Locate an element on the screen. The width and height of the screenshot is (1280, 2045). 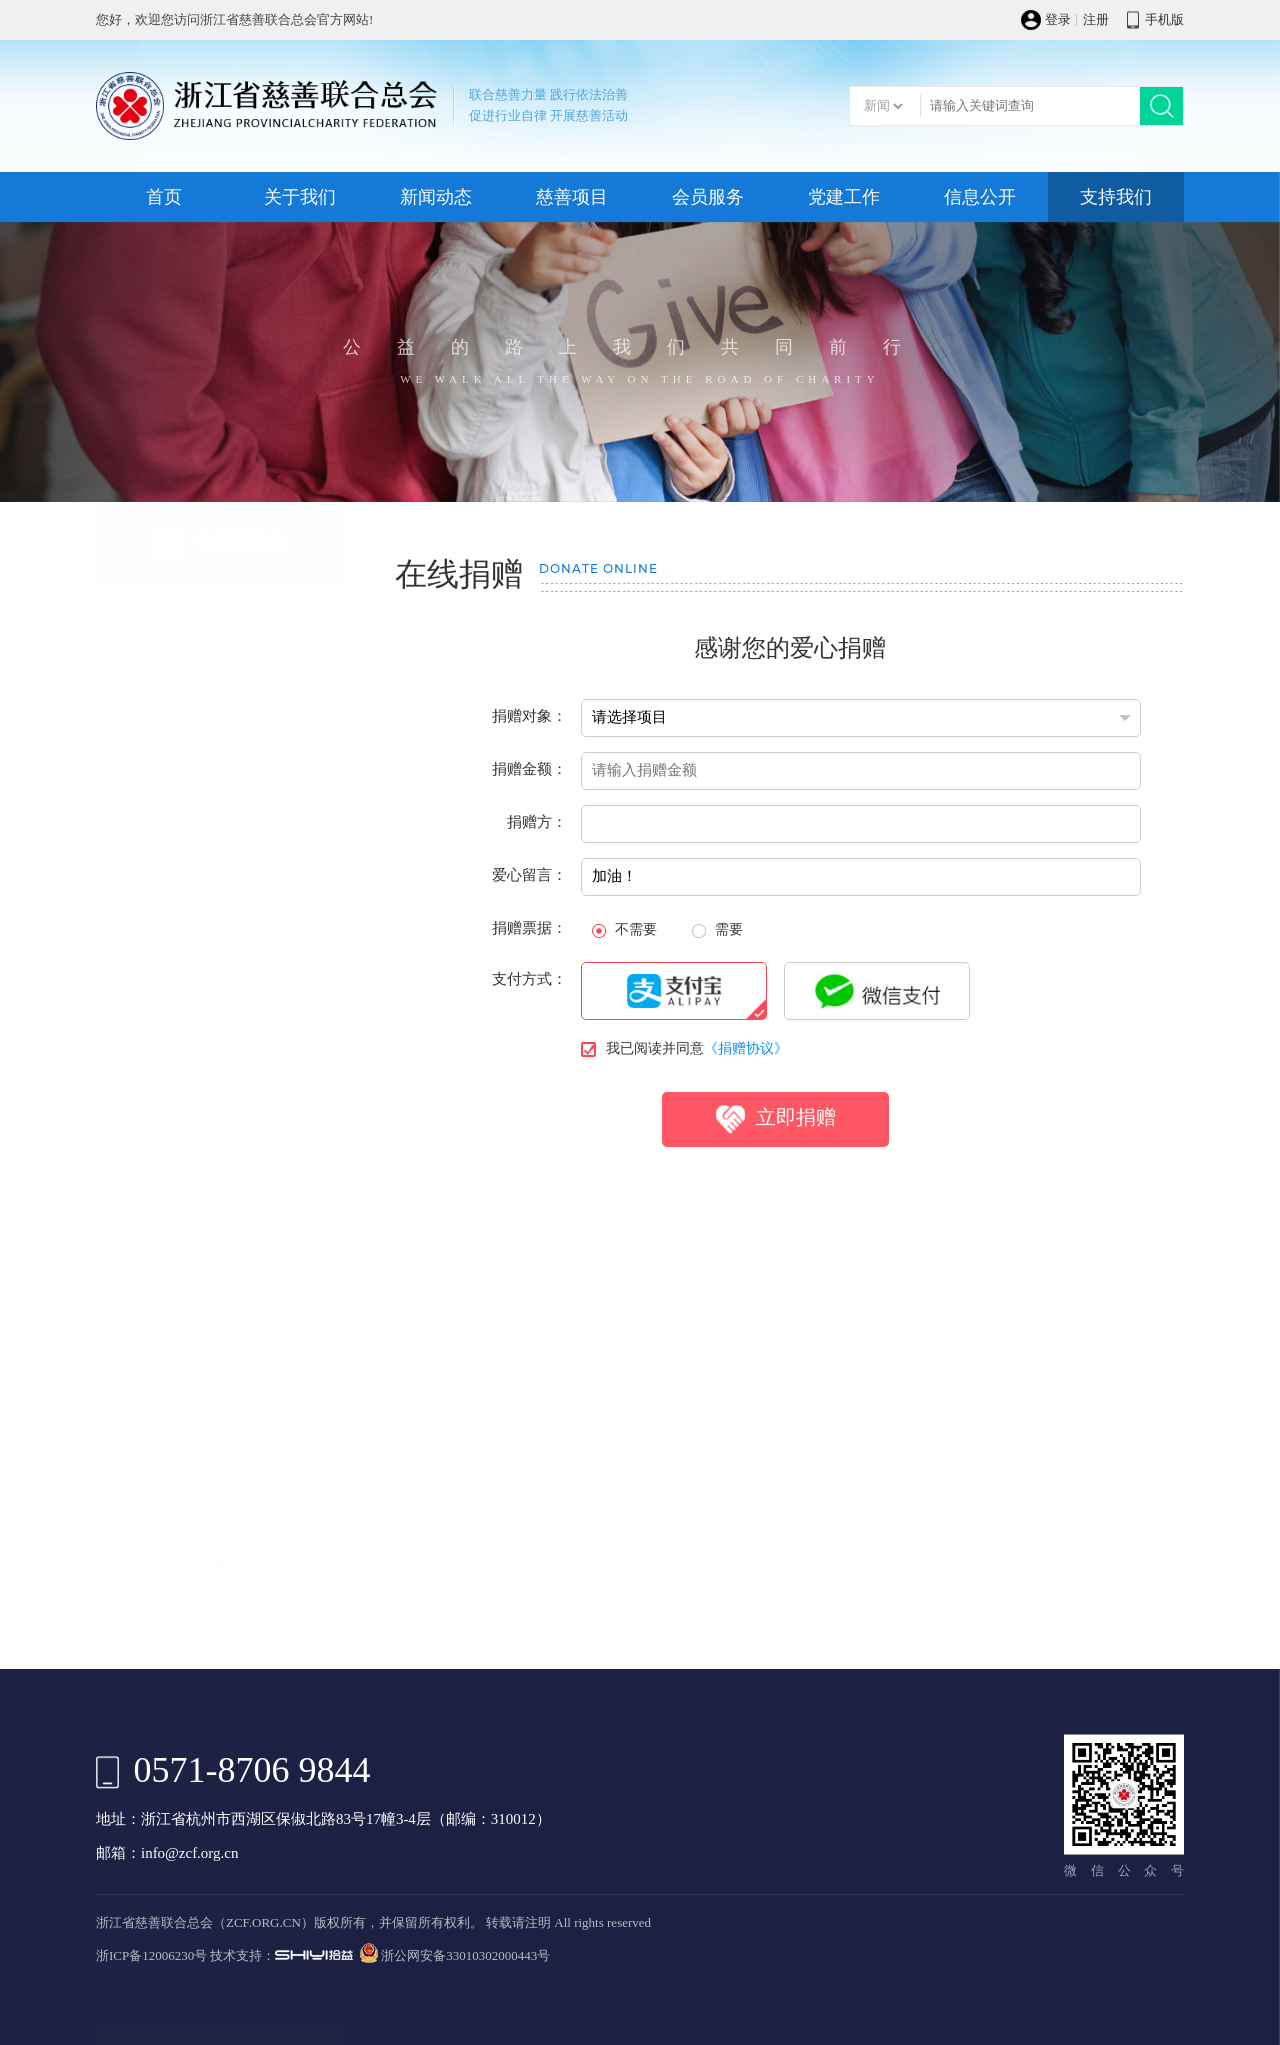
支付方式： is located at coordinates (529, 1010).